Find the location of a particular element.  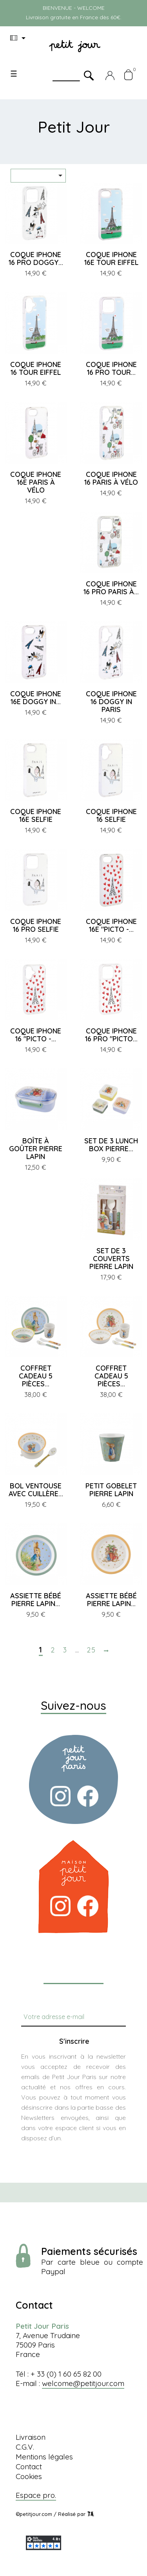

COQUE IPHONE 16 "PICTO -... is located at coordinates (35, 1034).